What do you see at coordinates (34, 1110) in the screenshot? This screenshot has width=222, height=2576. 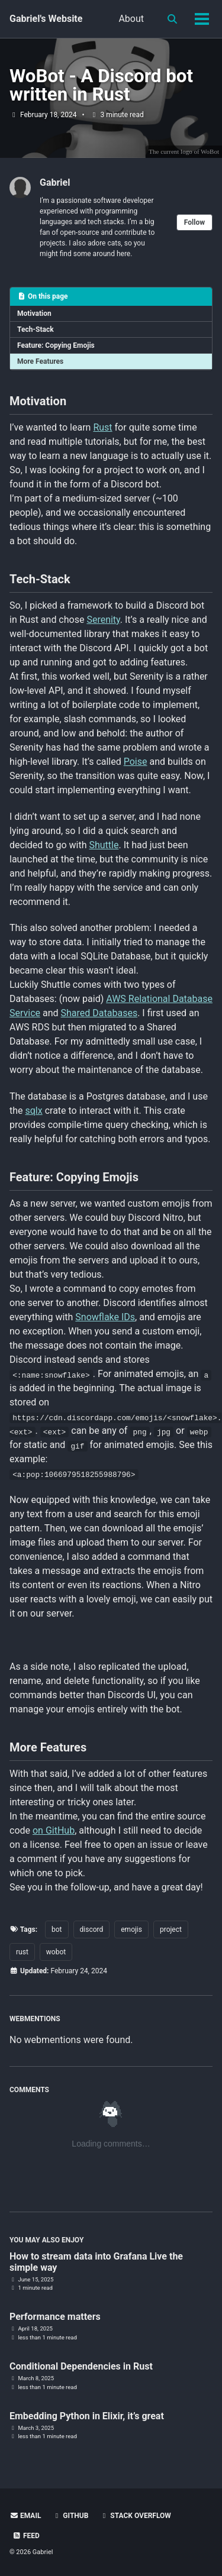 I see `sqlx` at bounding box center [34, 1110].